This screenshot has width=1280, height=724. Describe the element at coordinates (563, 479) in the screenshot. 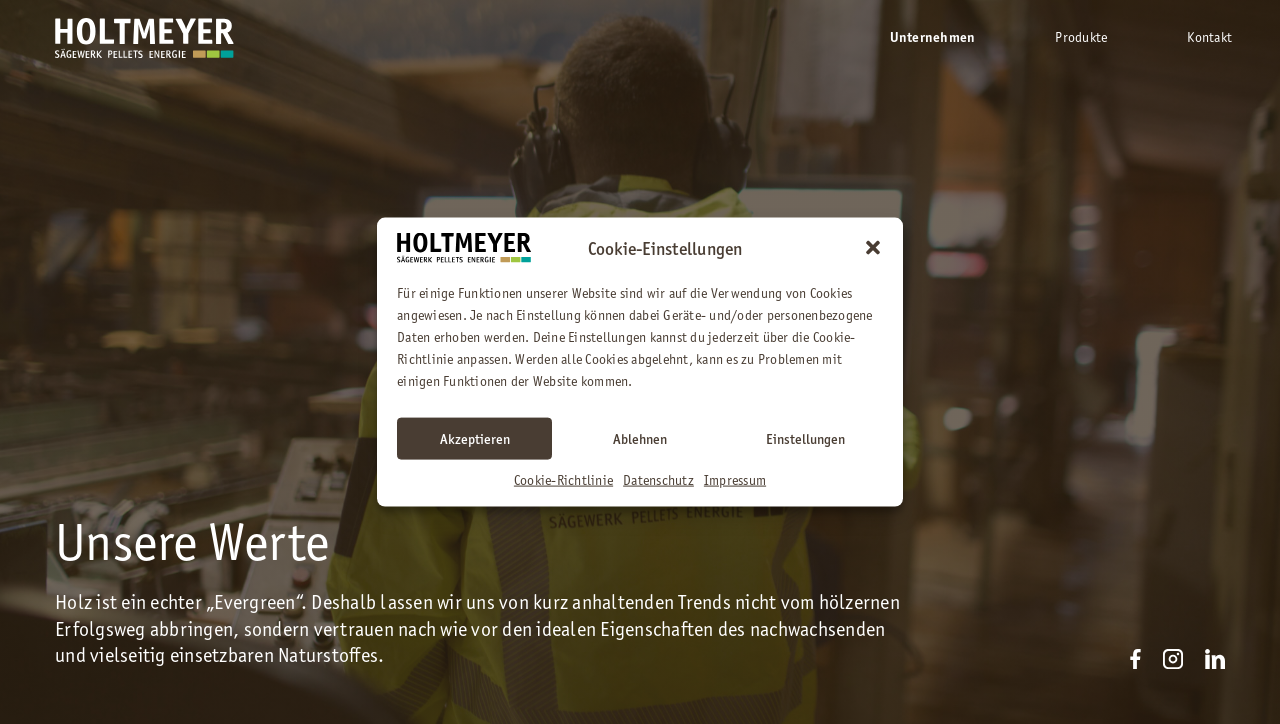

I see `Cookie-Richtlinie` at that location.